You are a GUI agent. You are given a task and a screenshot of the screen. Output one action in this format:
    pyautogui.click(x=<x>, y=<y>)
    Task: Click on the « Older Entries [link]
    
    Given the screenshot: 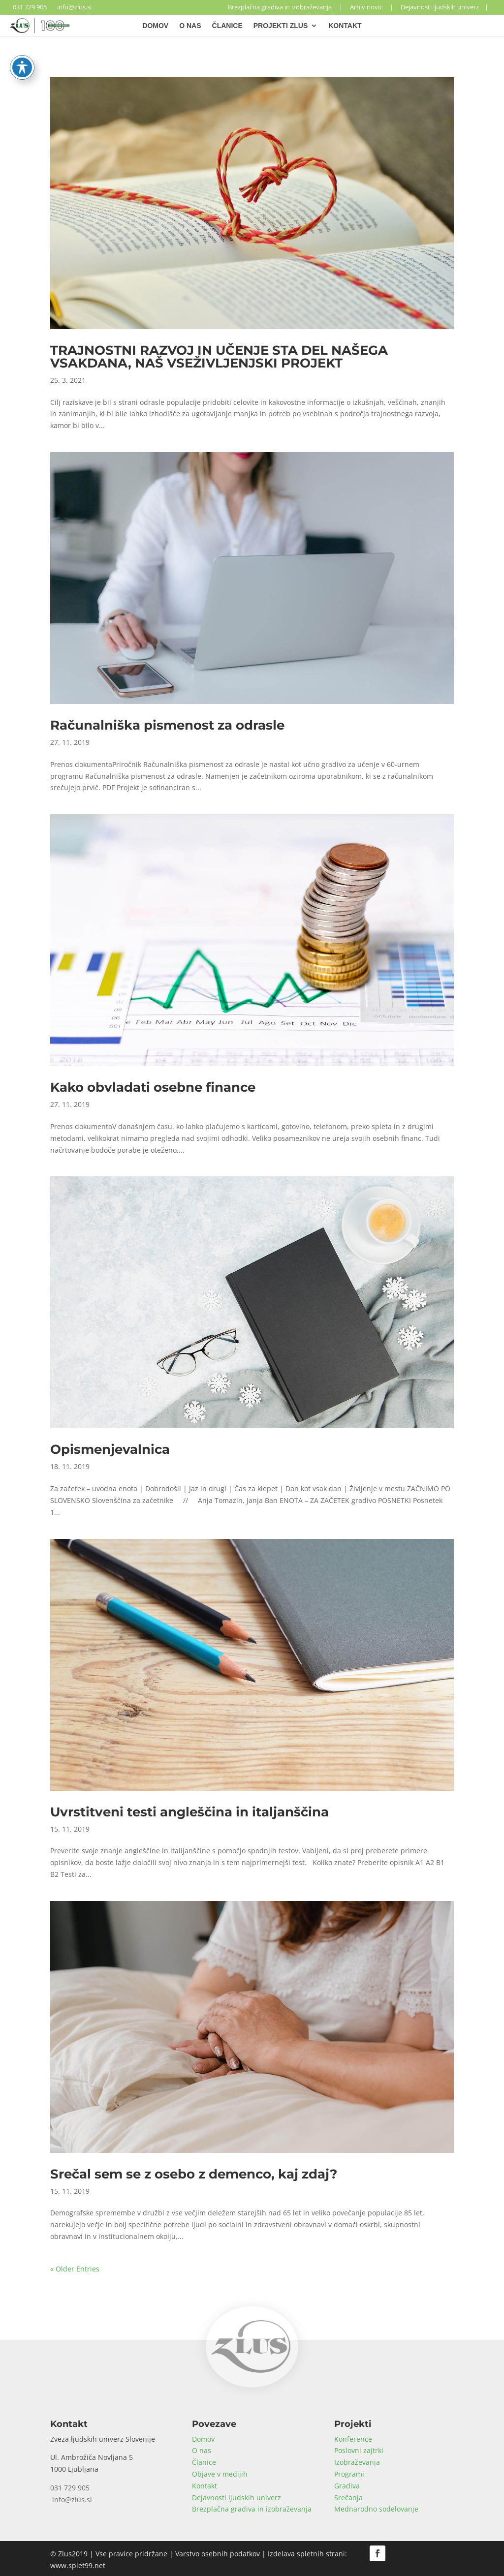 What is the action you would take?
    pyautogui.click(x=74, y=2268)
    